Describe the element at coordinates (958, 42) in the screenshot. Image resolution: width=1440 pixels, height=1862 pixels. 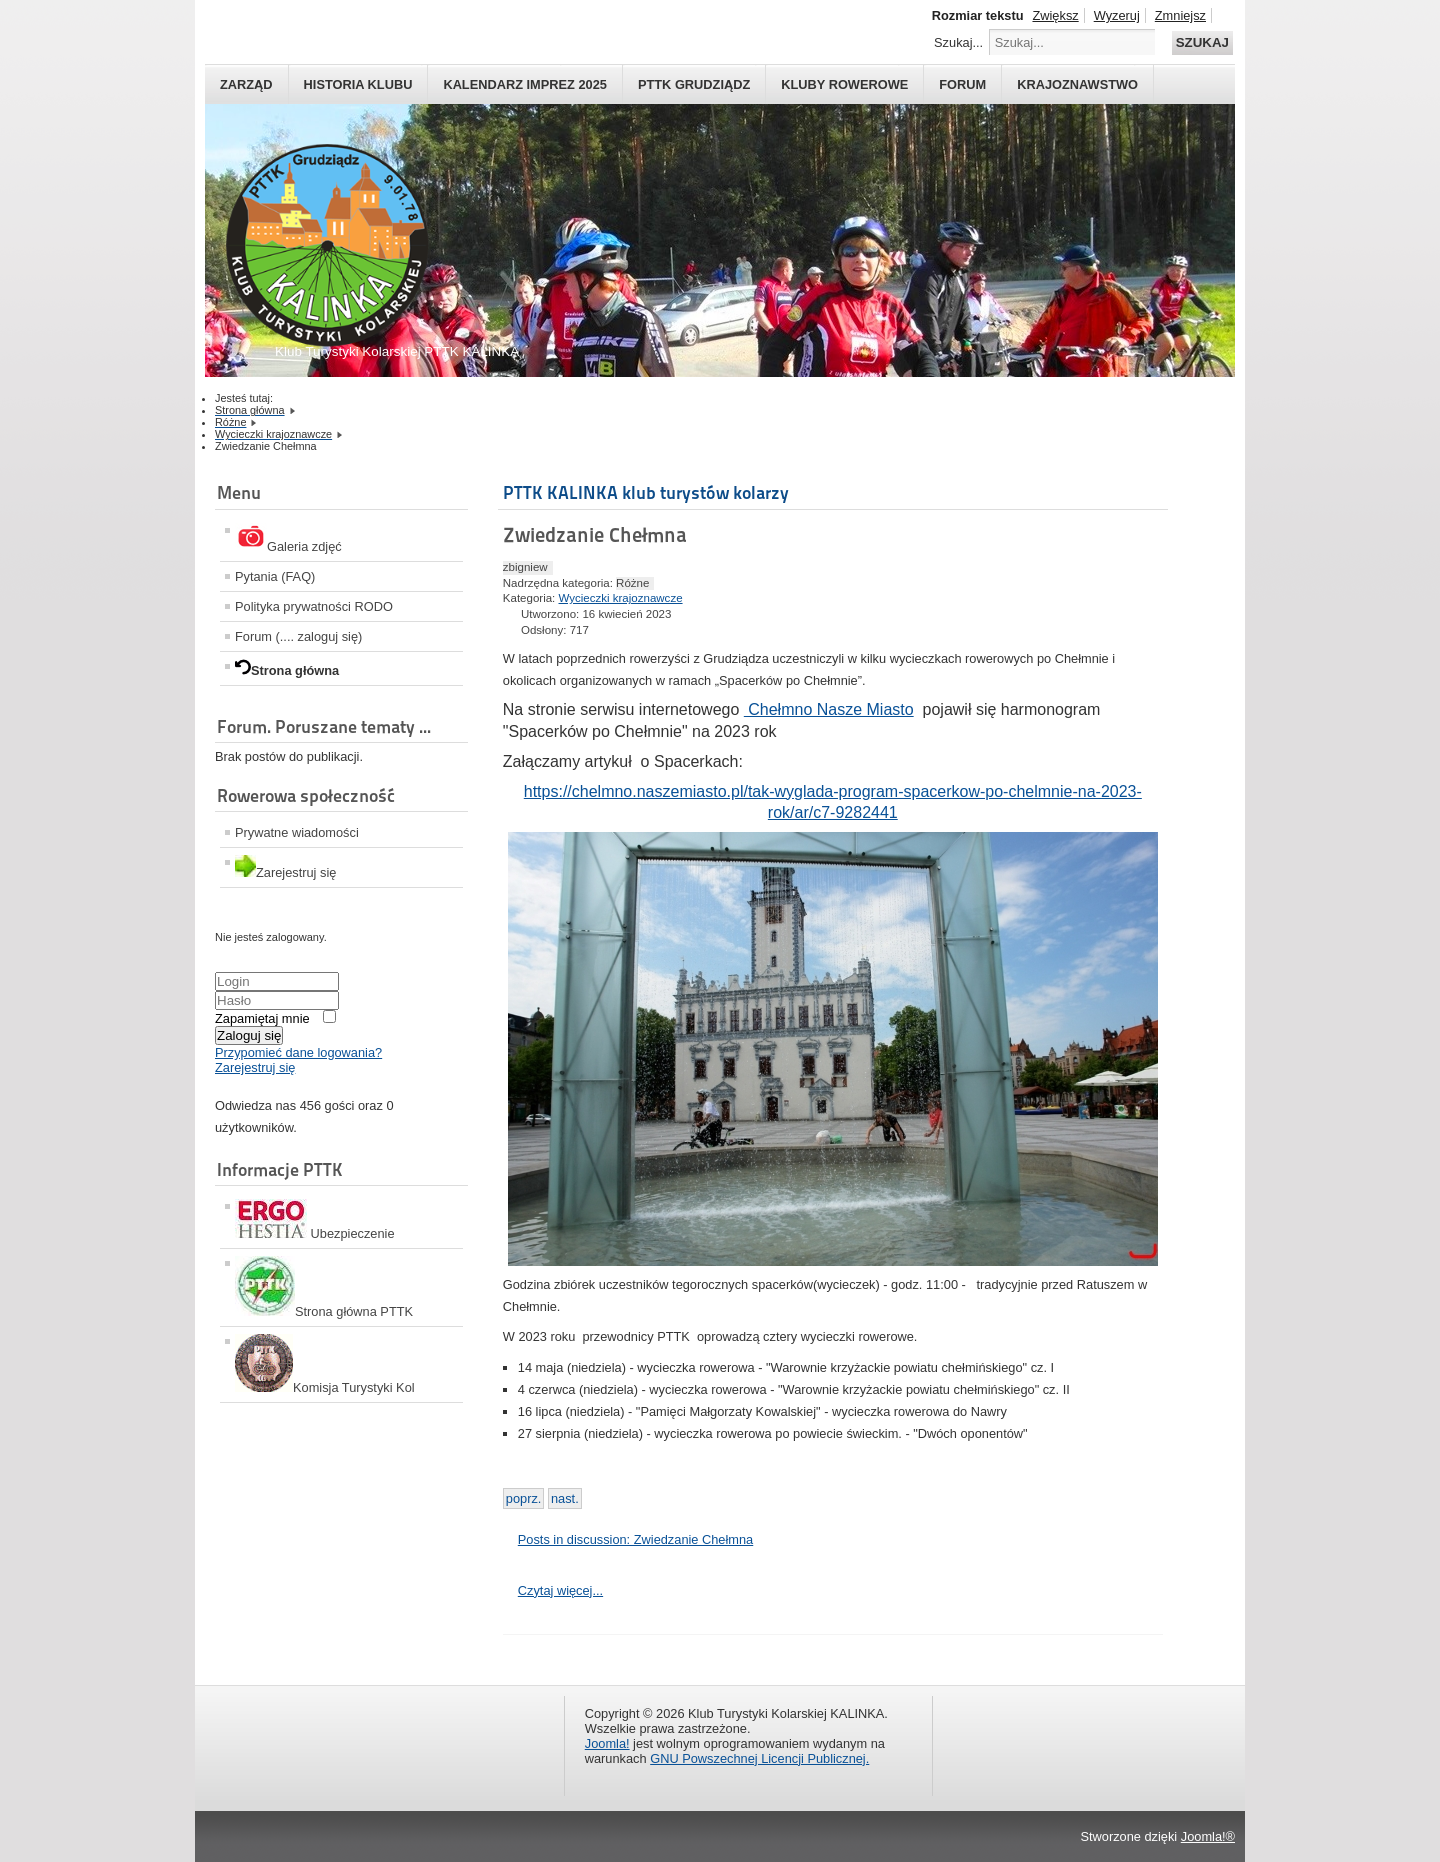
I see `Szukaj...` at that location.